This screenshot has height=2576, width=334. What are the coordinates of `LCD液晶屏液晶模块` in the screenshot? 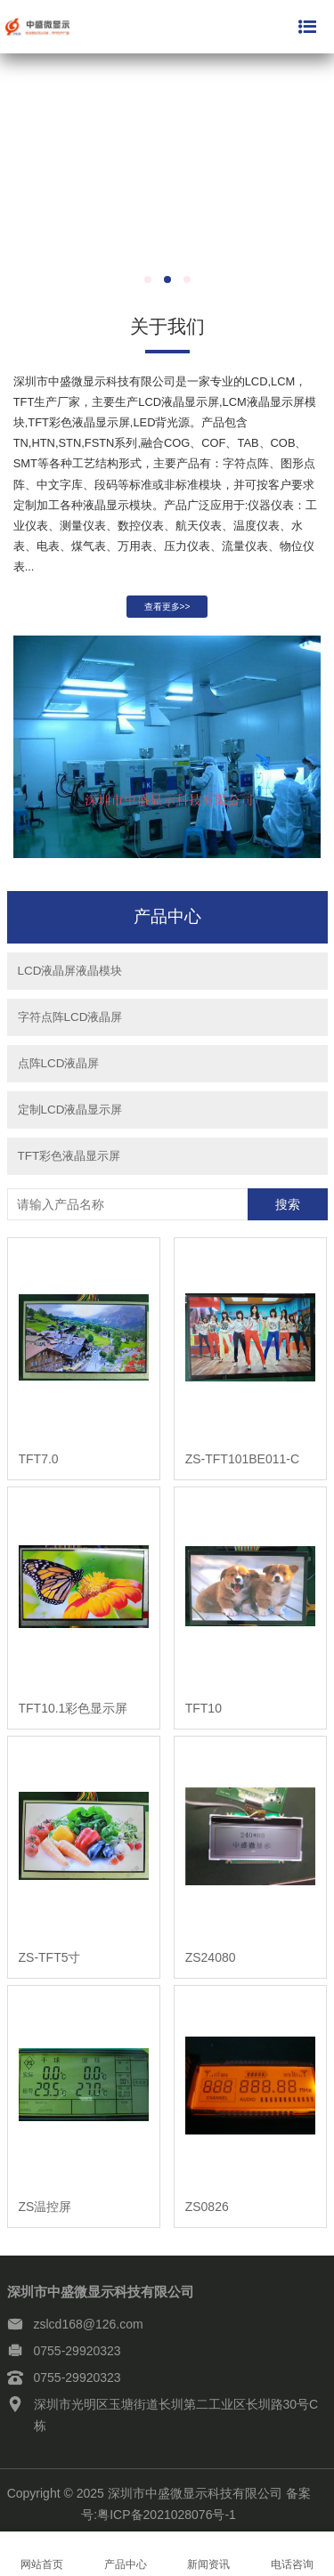 It's located at (70, 977).